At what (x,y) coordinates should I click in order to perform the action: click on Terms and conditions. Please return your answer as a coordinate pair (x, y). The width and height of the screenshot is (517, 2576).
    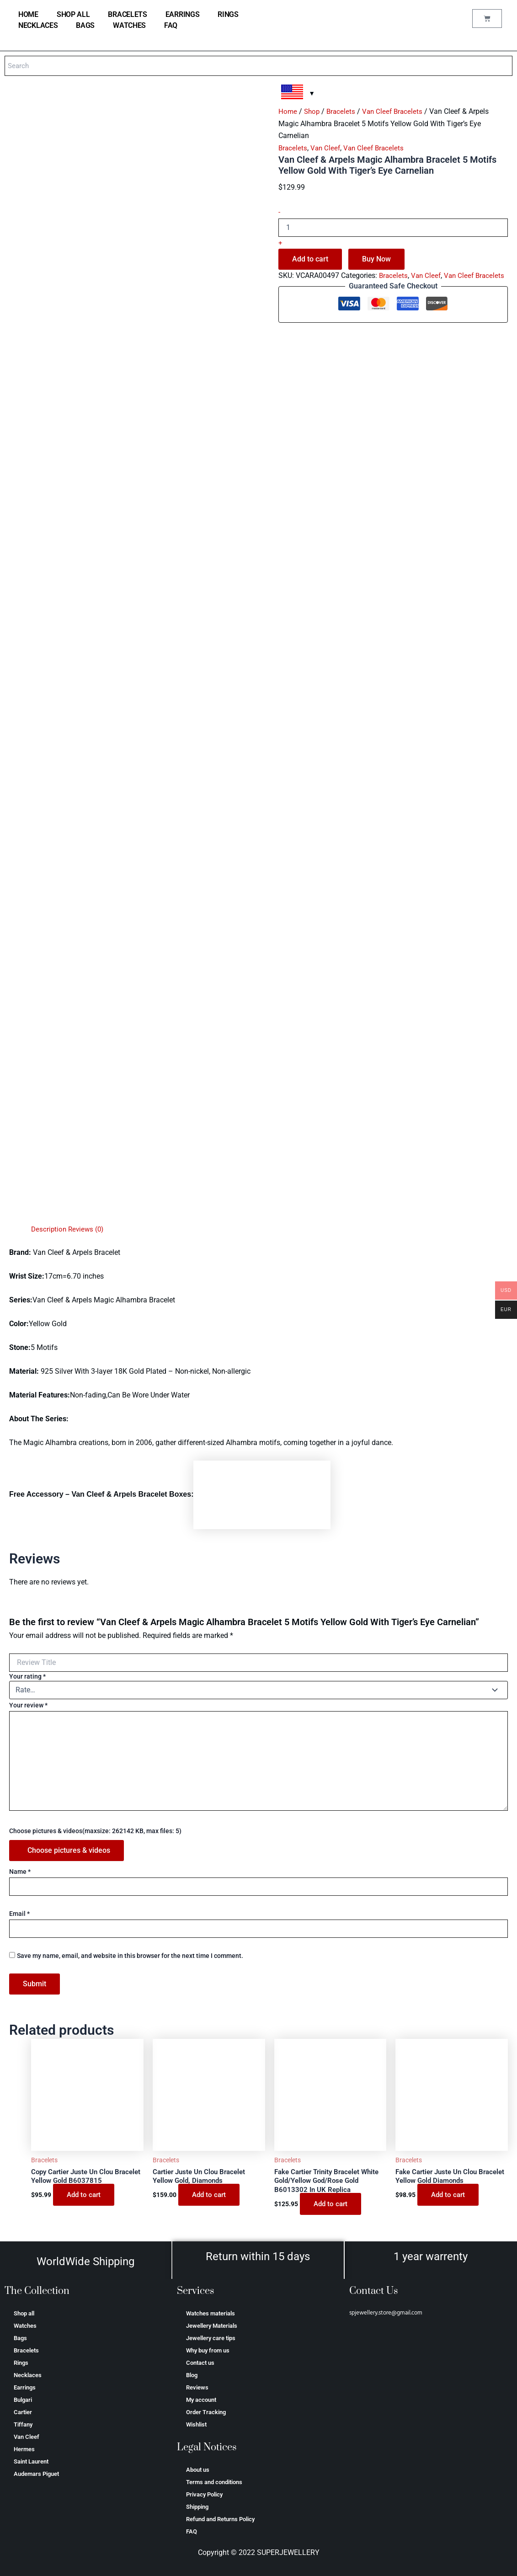
    Looking at the image, I should click on (214, 2482).